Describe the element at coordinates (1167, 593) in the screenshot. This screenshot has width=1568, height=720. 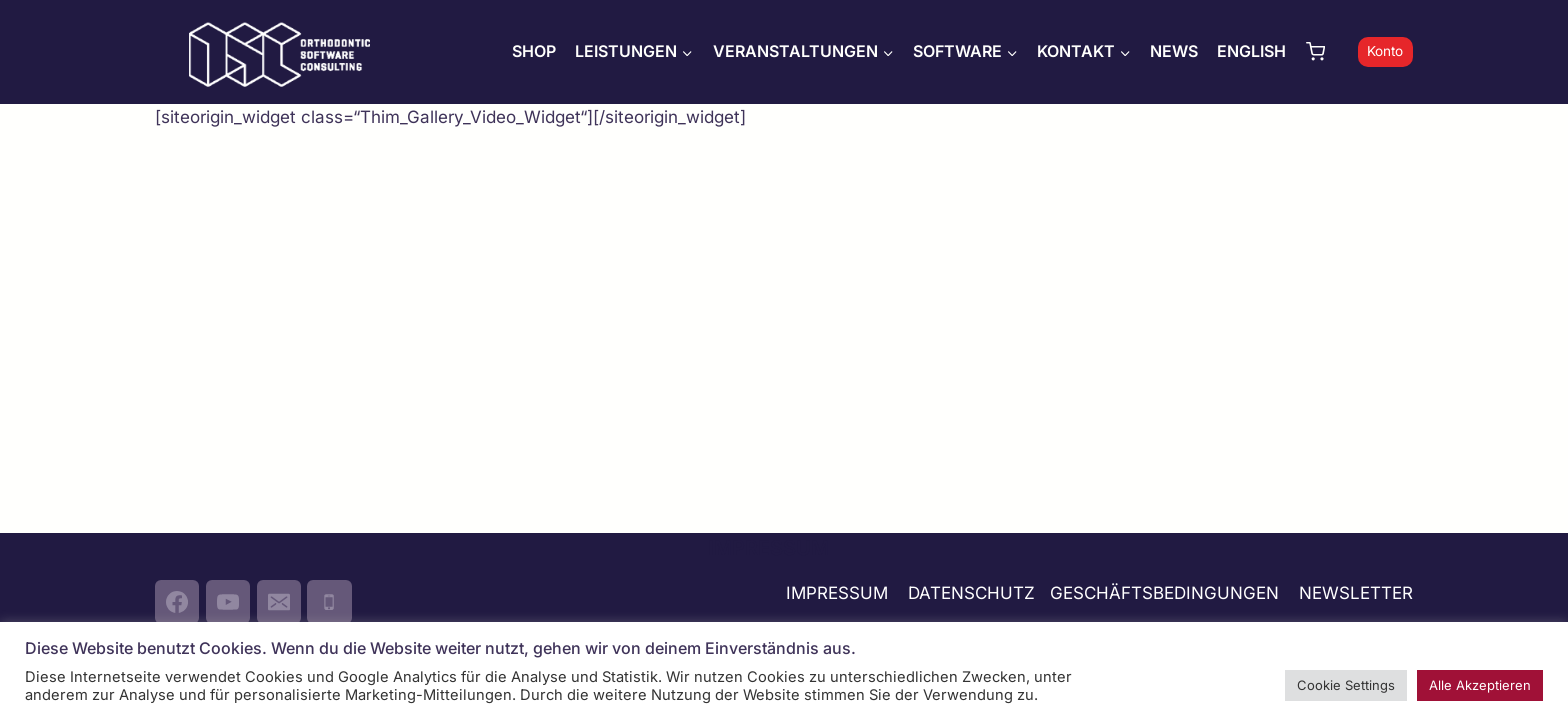
I see `GESCHÄFTSBEDINGUNGEN` at that location.